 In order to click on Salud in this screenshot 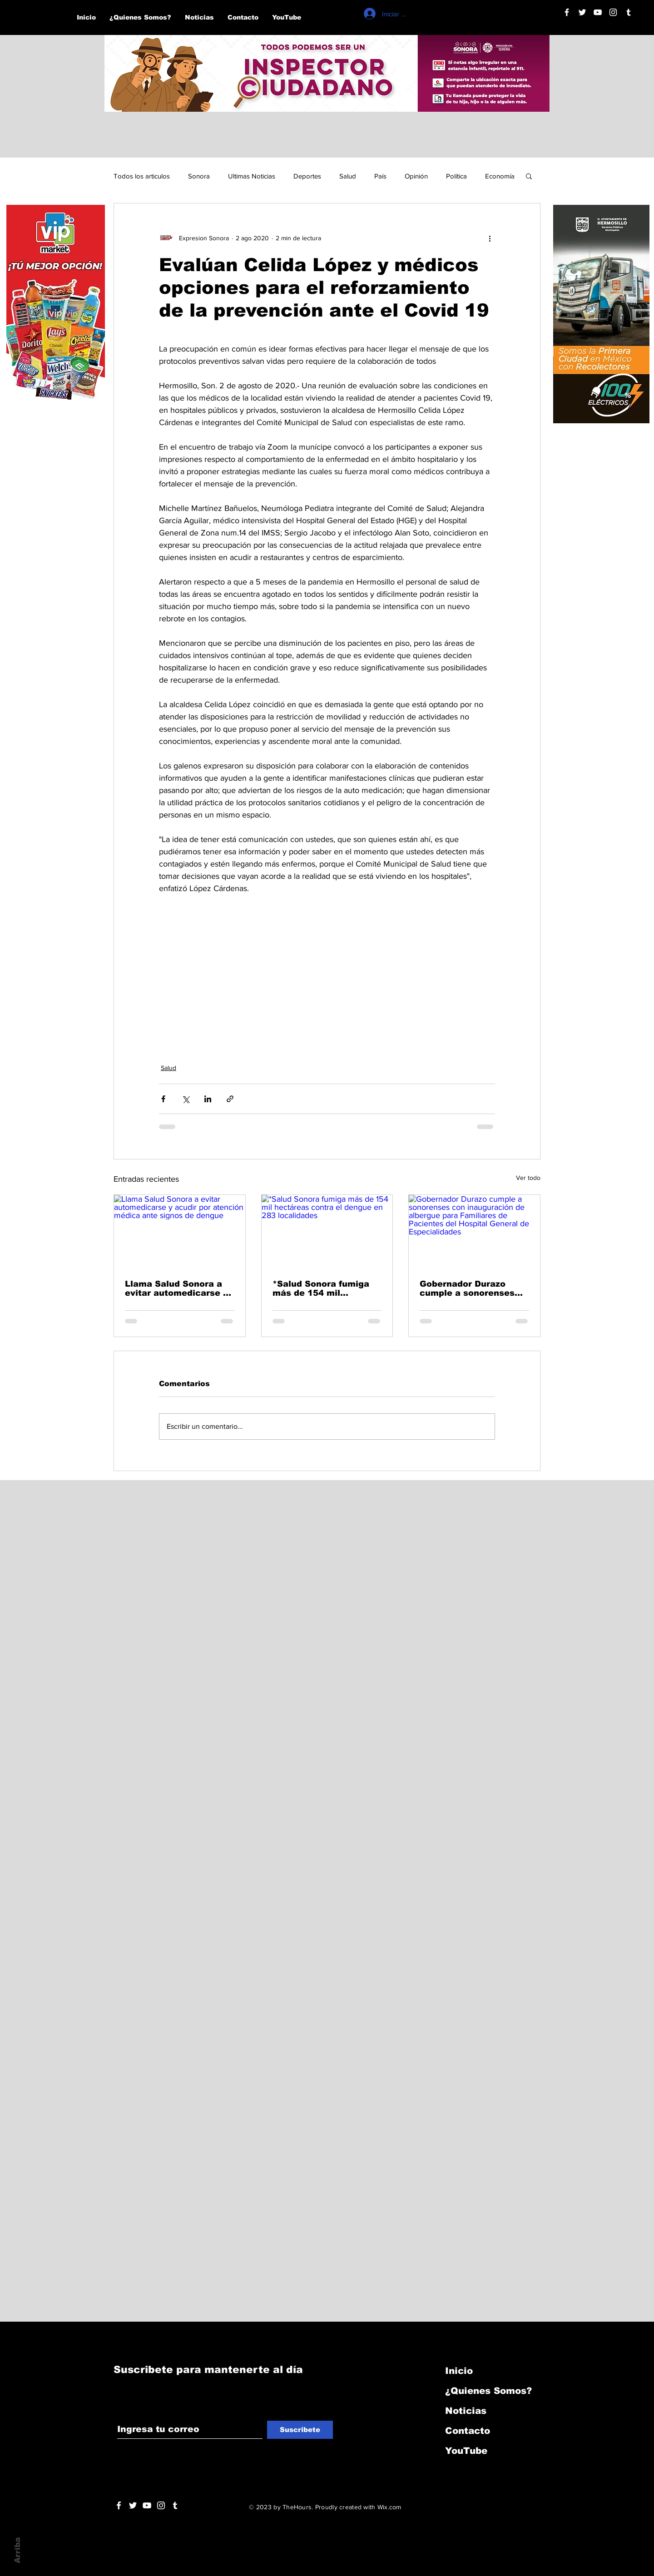, I will do `click(347, 176)`.